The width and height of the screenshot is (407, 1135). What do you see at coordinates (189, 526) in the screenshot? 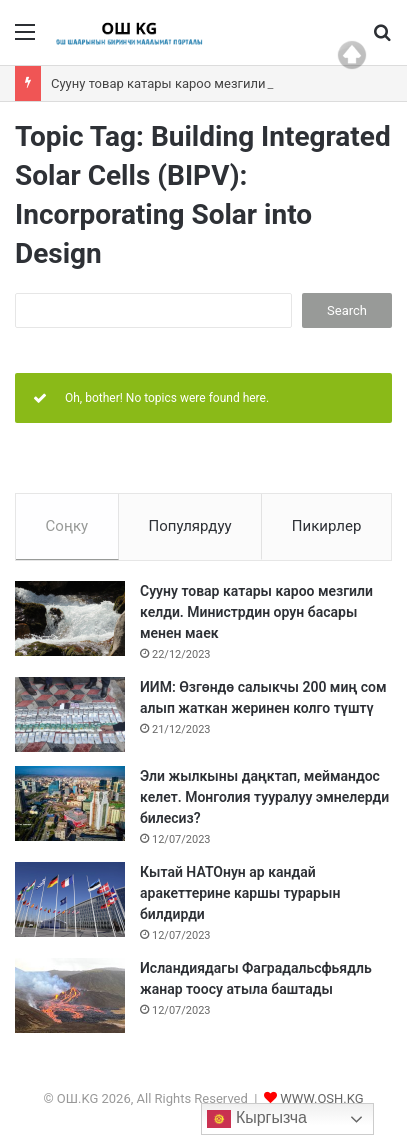
I see `Популярдуу` at bounding box center [189, 526].